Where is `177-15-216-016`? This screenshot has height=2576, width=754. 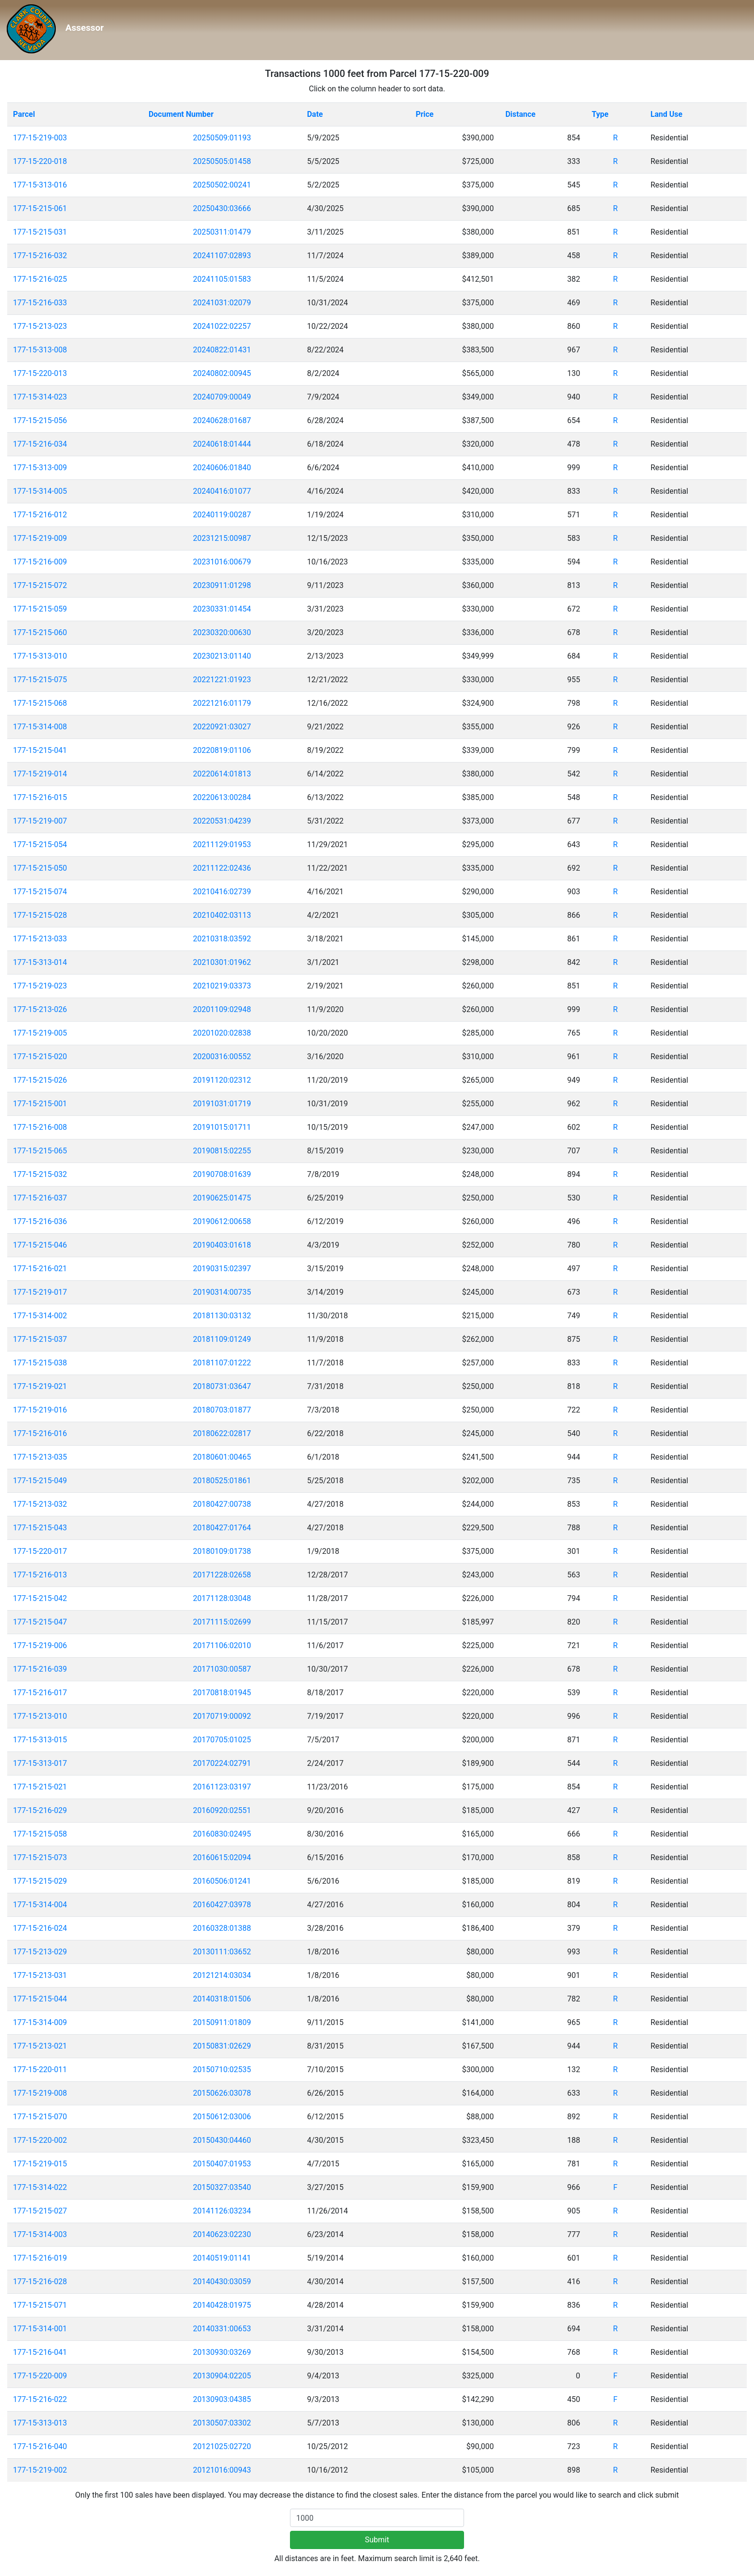 177-15-216-016 is located at coordinates (40, 1433).